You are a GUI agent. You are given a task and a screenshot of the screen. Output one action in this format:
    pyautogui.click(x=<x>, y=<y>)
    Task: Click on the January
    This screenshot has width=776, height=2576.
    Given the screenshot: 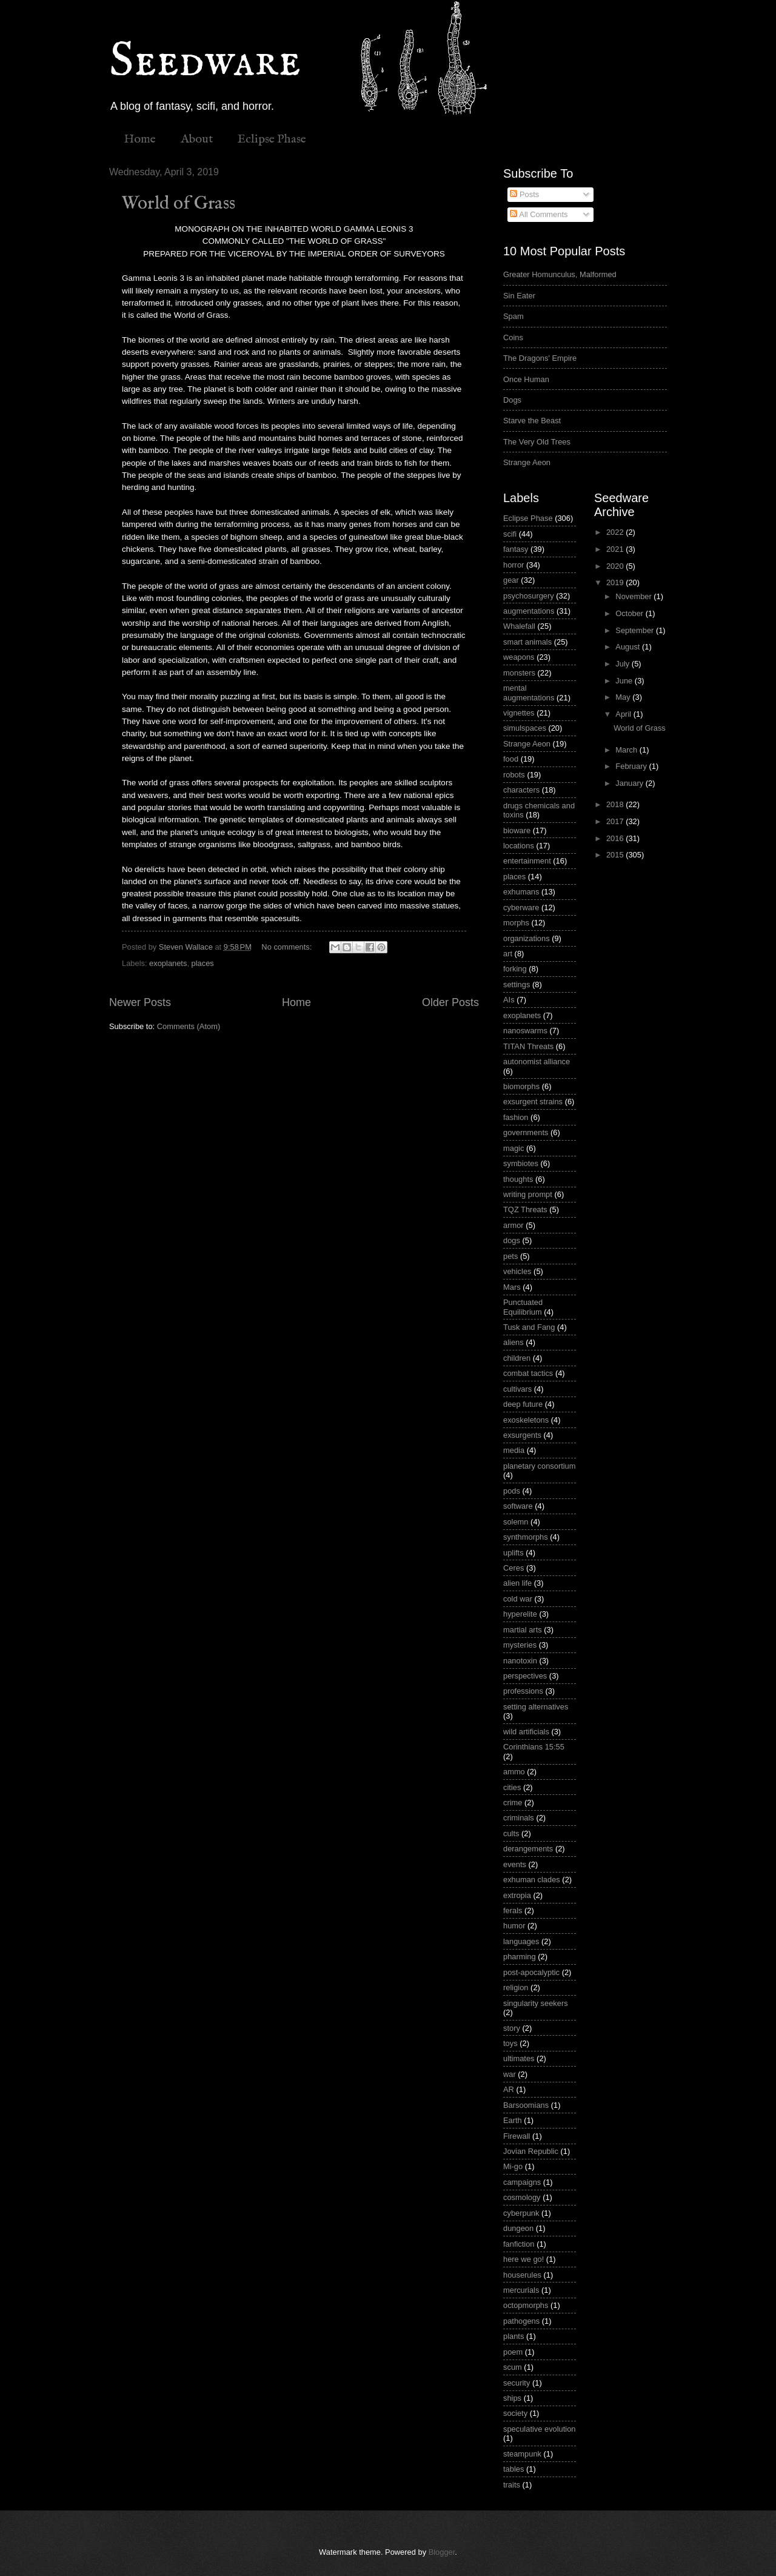 What is the action you would take?
    pyautogui.click(x=630, y=783)
    